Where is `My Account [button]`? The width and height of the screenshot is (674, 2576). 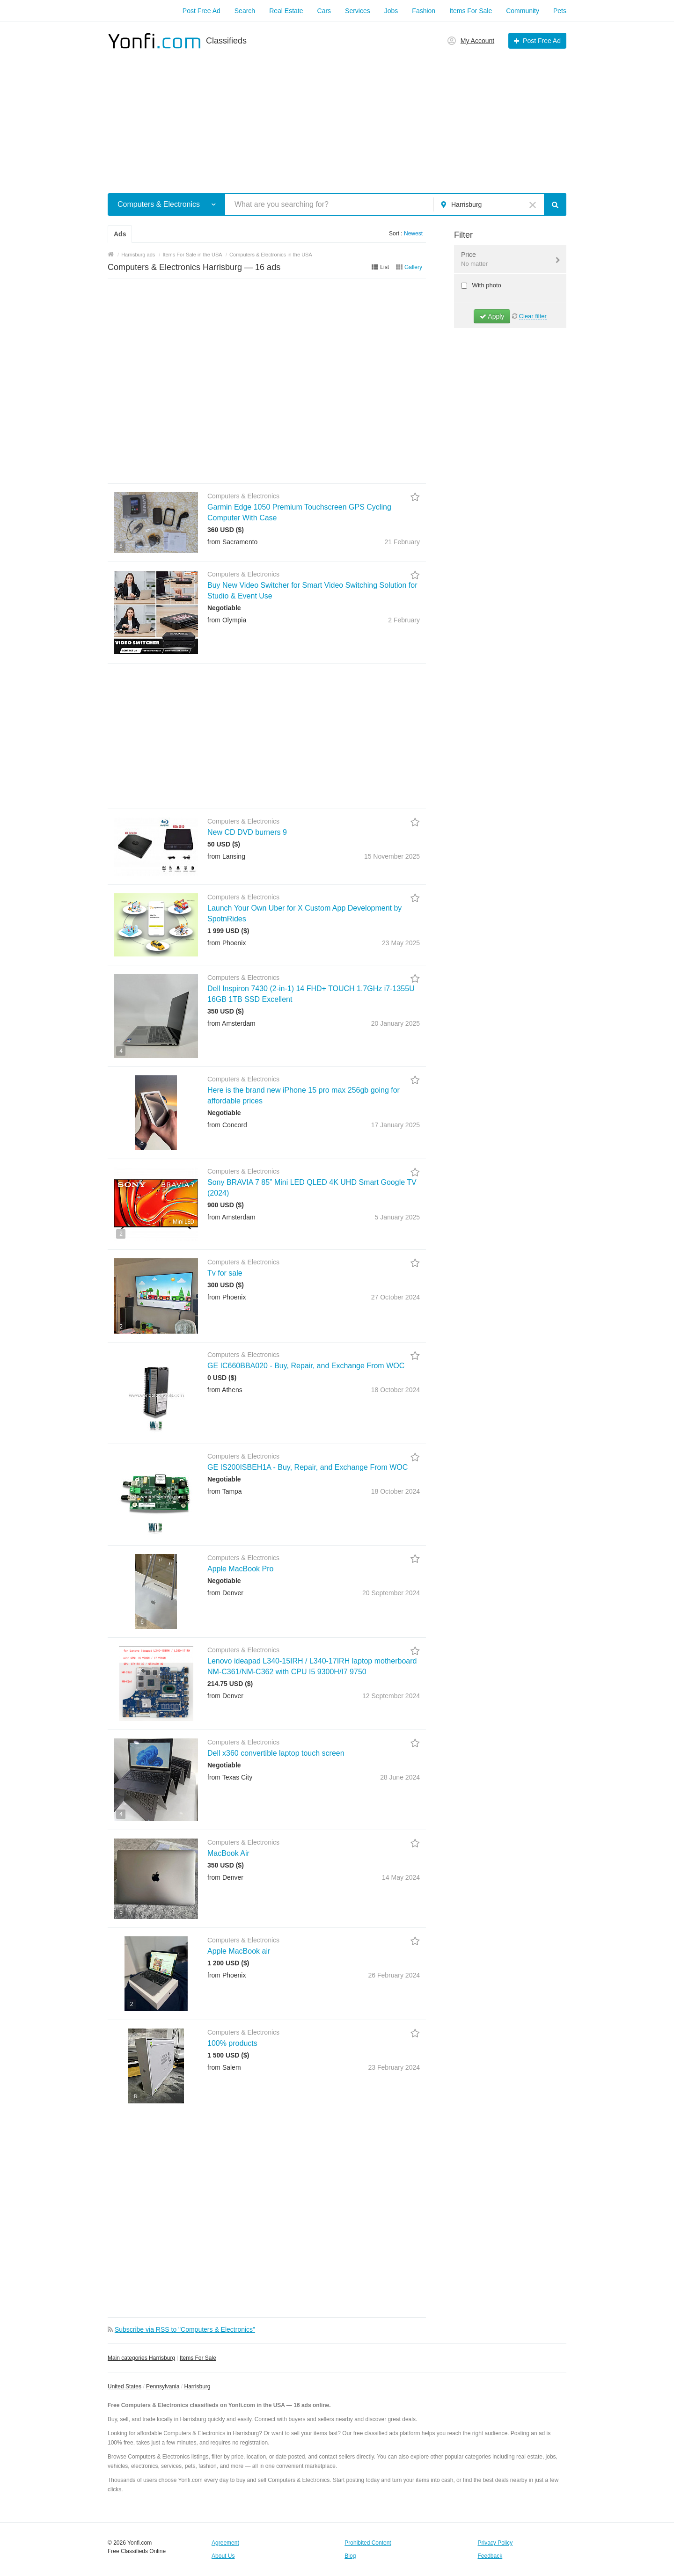 My Account [button] is located at coordinates (477, 40).